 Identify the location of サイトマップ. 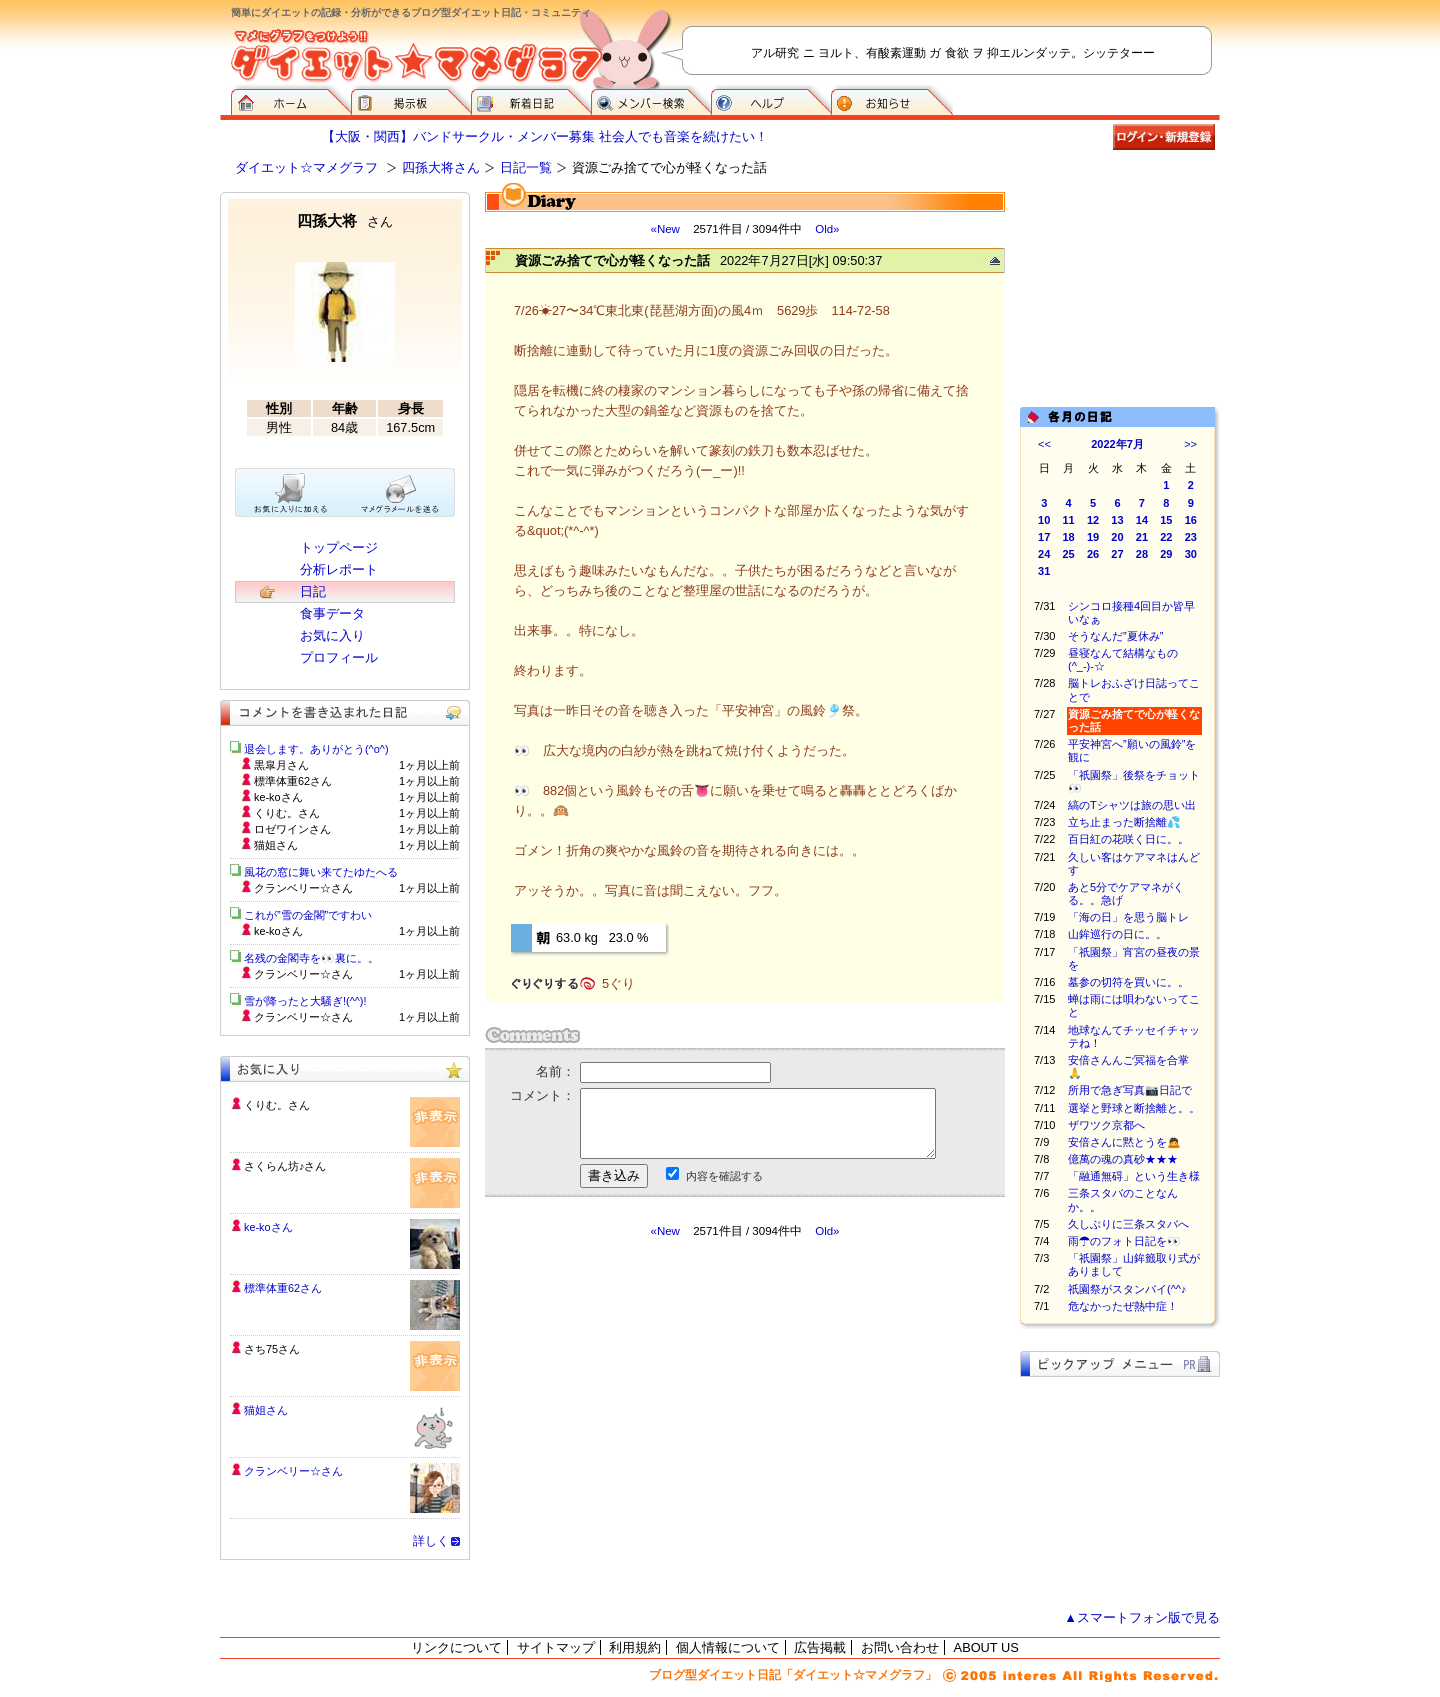
(556, 1647).